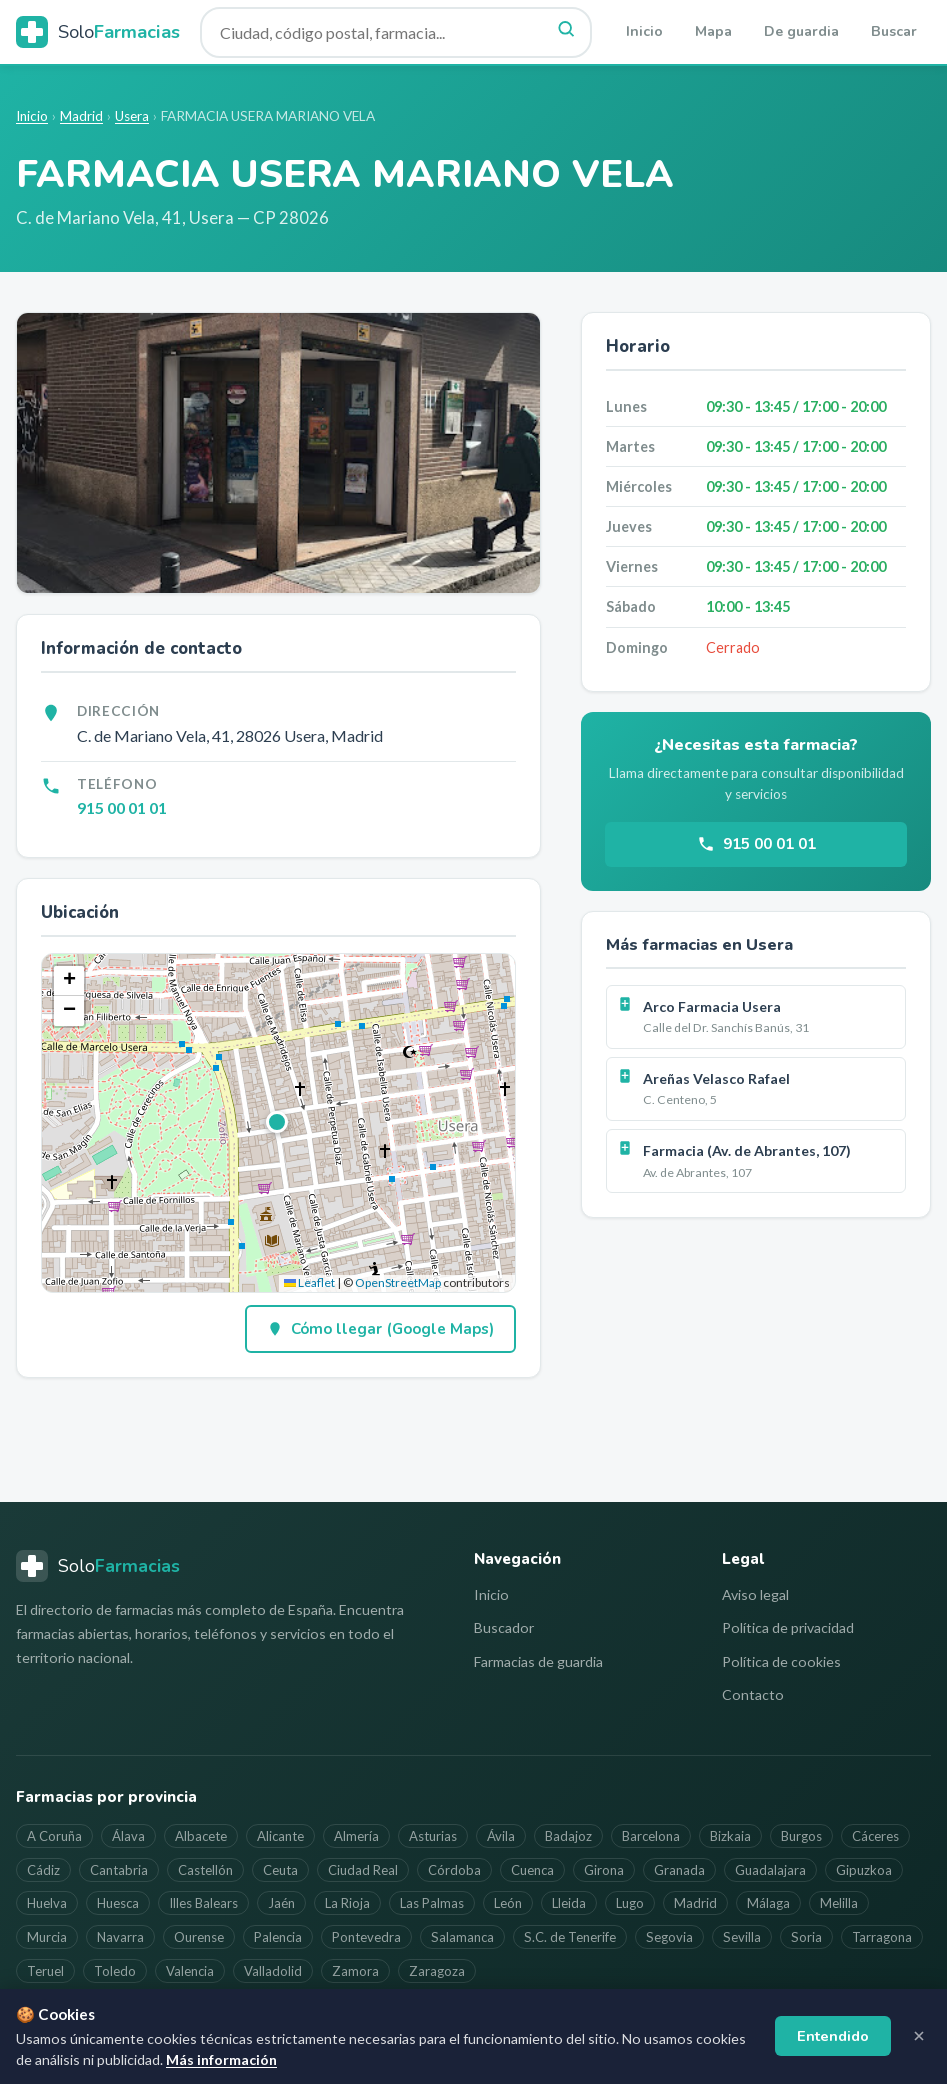 The image size is (947, 2084). What do you see at coordinates (651, 1836) in the screenshot?
I see `Barcelona` at bounding box center [651, 1836].